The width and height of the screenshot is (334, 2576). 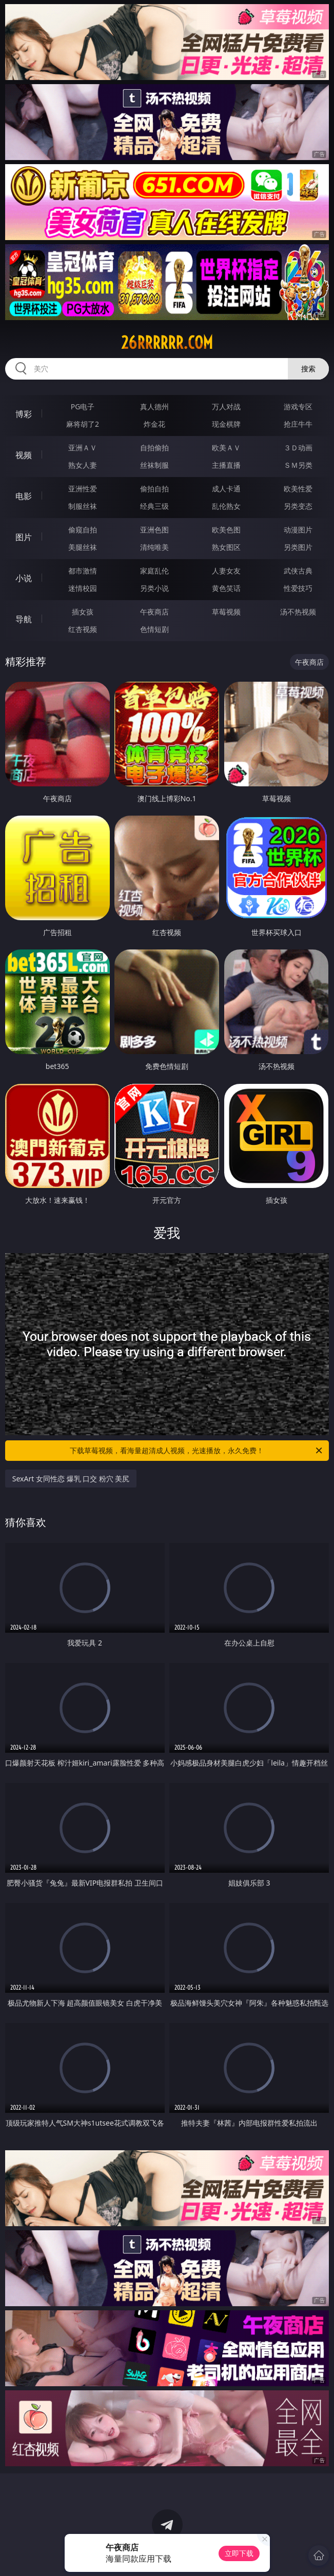 I want to click on 图片, so click(x=23, y=537).